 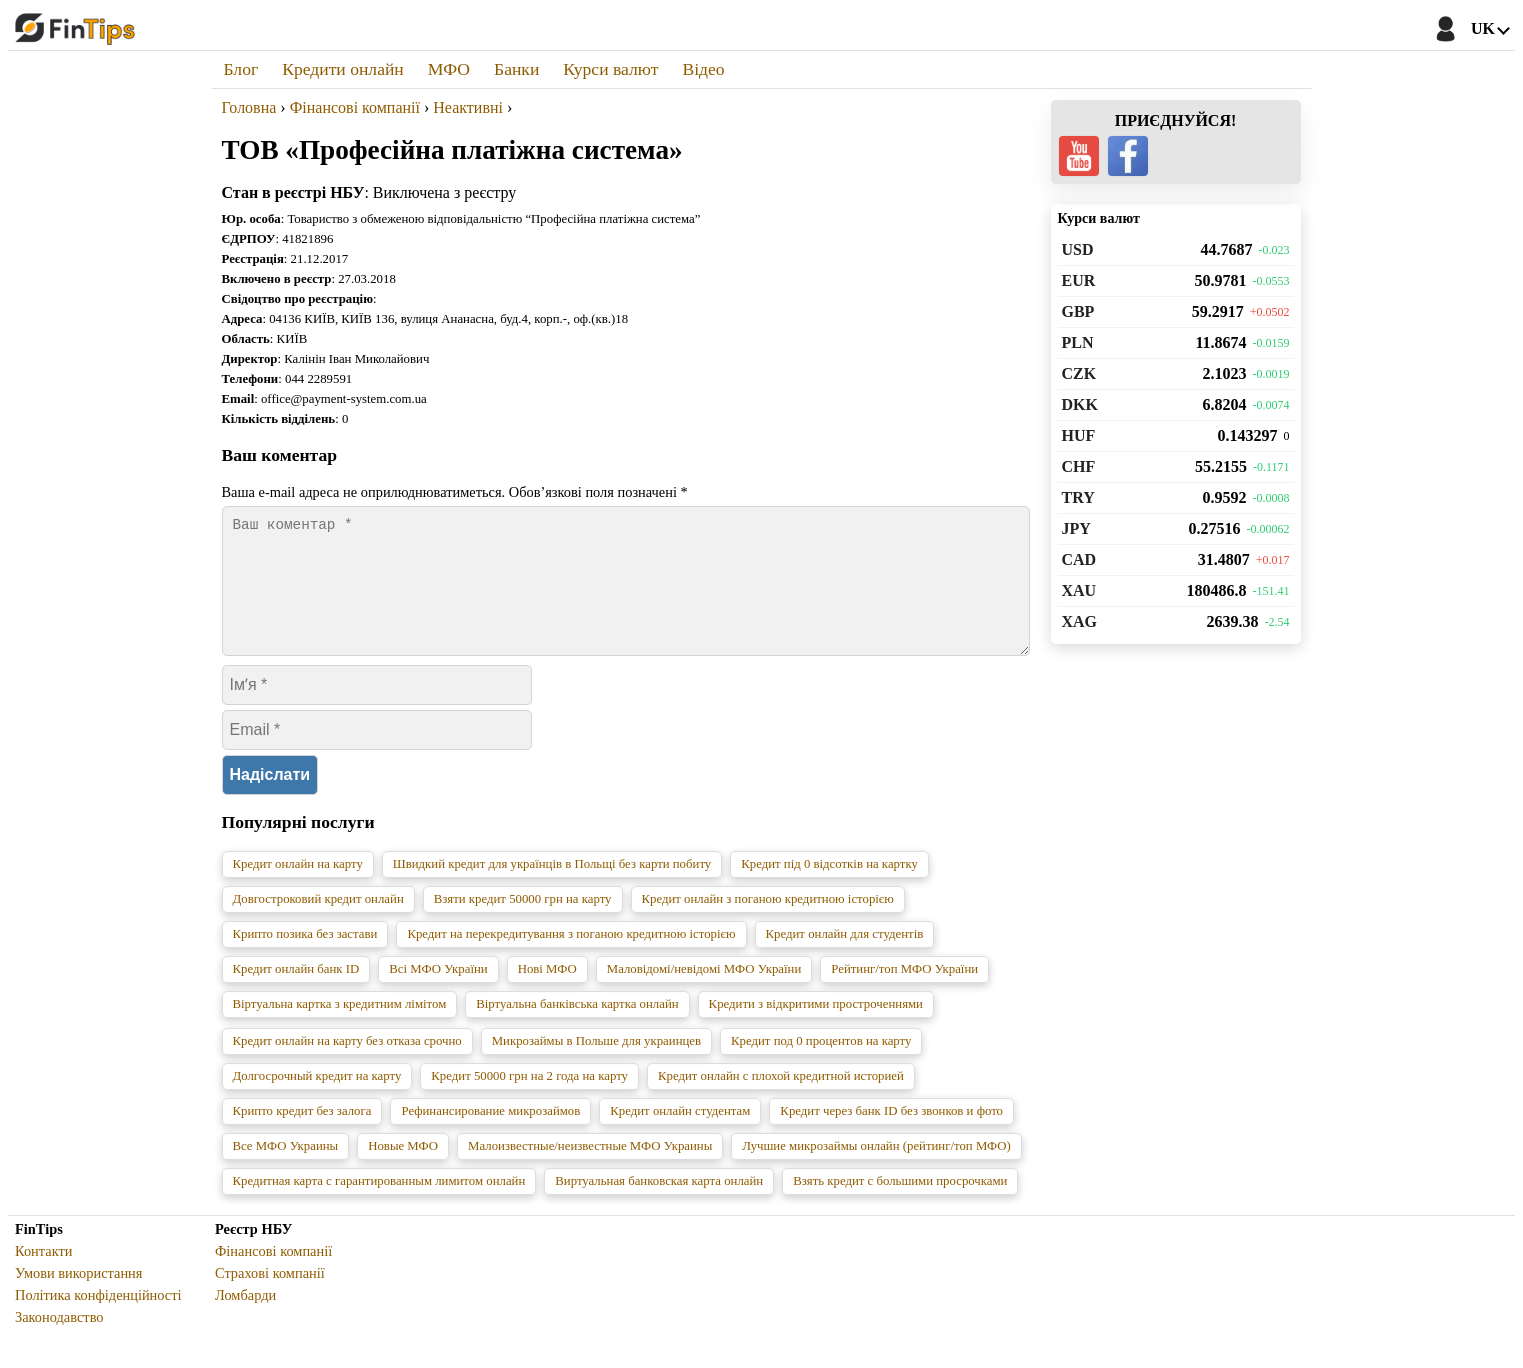 What do you see at coordinates (781, 1100) in the screenshot?
I see `Кредит онлайн с плохой кредитной историей` at bounding box center [781, 1100].